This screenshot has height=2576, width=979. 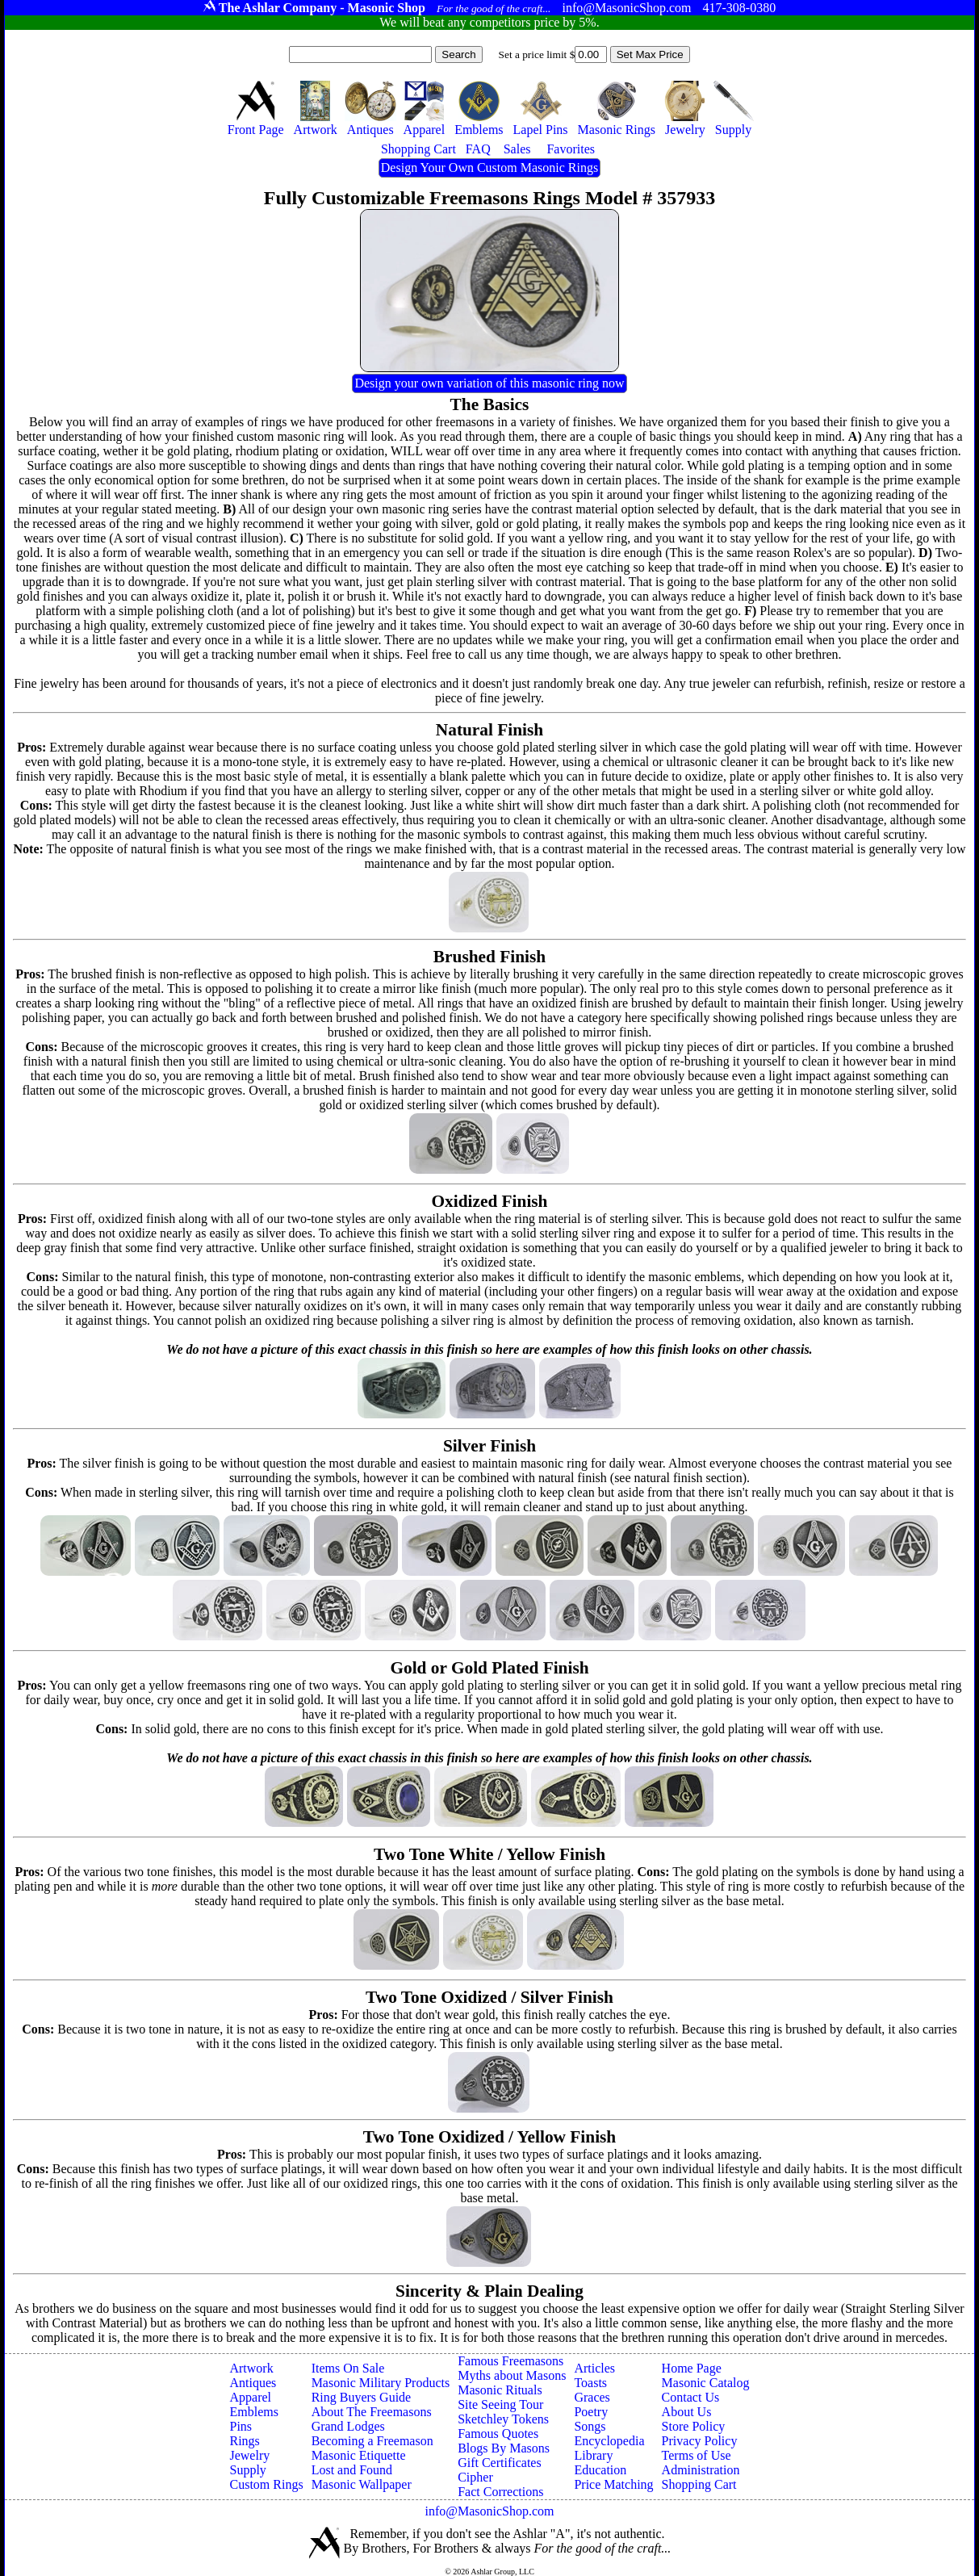 I want to click on Artwork, so click(x=251, y=2368).